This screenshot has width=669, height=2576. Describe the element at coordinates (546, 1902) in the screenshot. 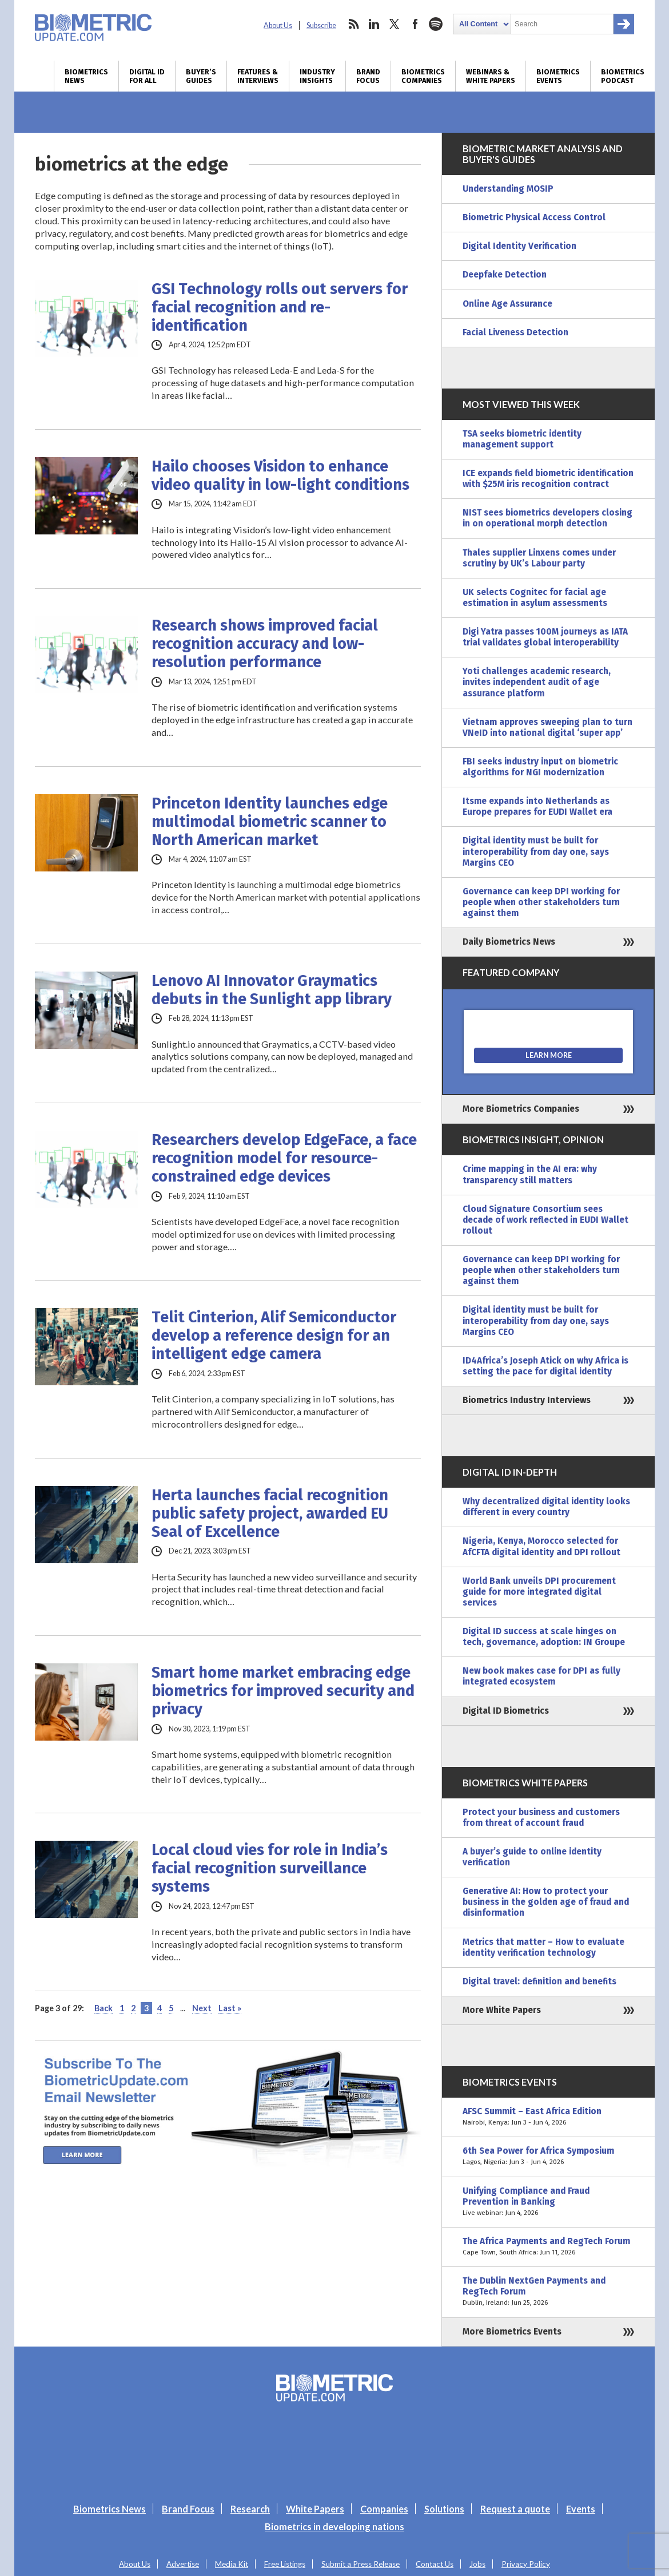

I see `Generative AI: How to protect your business in the golden age of fraud and disinformation` at that location.